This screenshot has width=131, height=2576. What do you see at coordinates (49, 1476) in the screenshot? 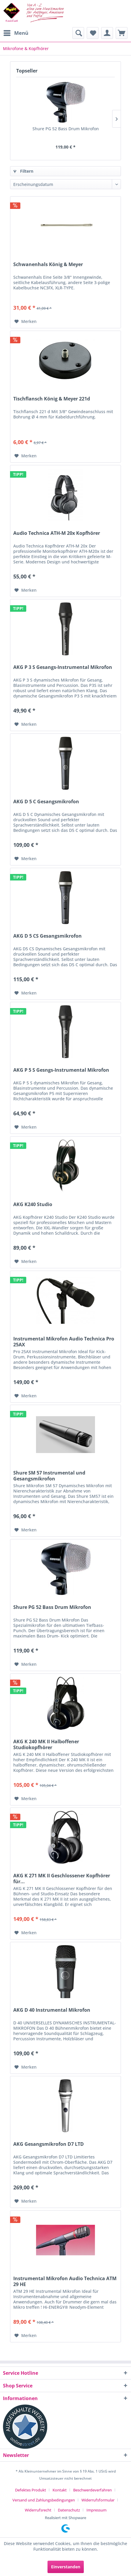
I see `Shure SM 57 Instrumental und Gesangsmikrofon` at bounding box center [49, 1476].